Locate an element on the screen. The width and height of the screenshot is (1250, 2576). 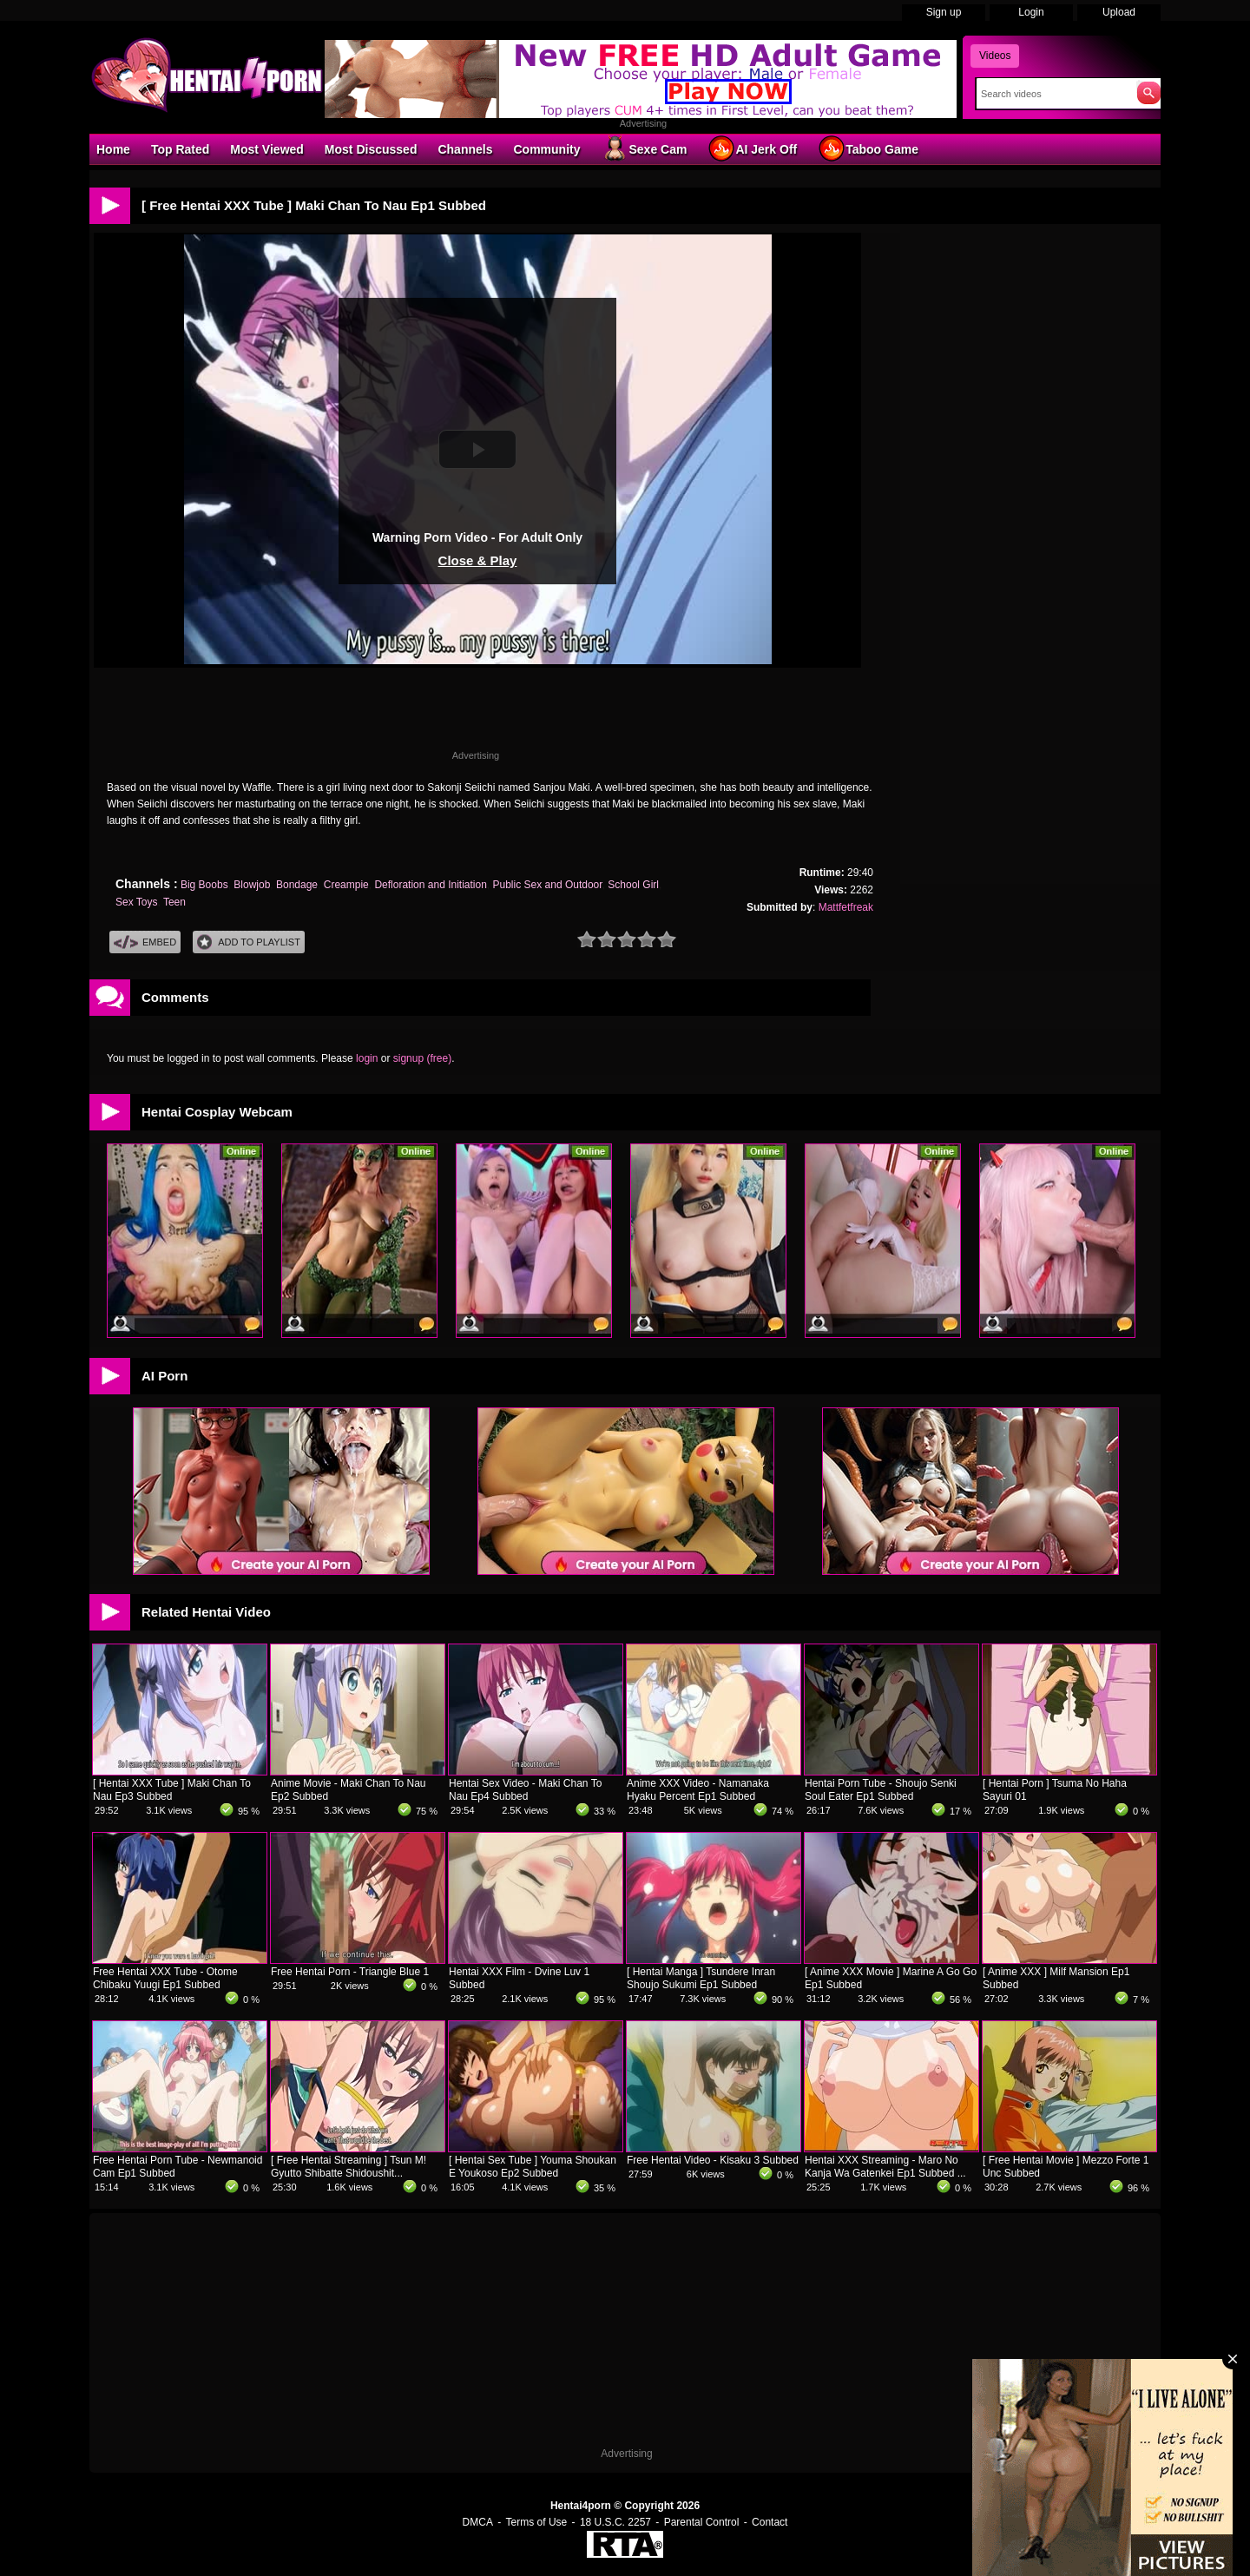
Most Viewed is located at coordinates (267, 149).